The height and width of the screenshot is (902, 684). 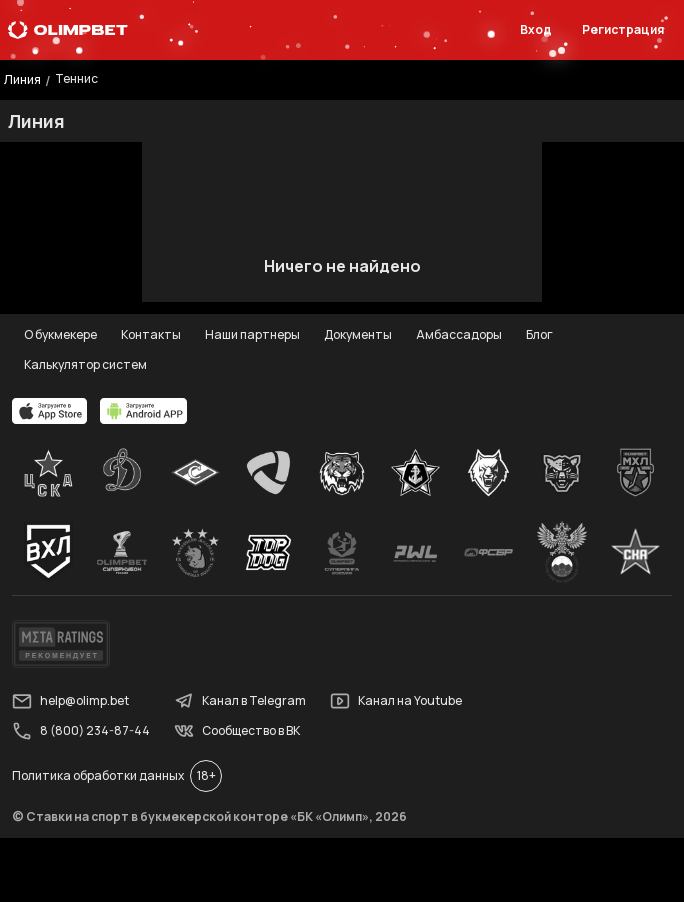 What do you see at coordinates (240, 701) in the screenshot?
I see `Канал в Telegram` at bounding box center [240, 701].